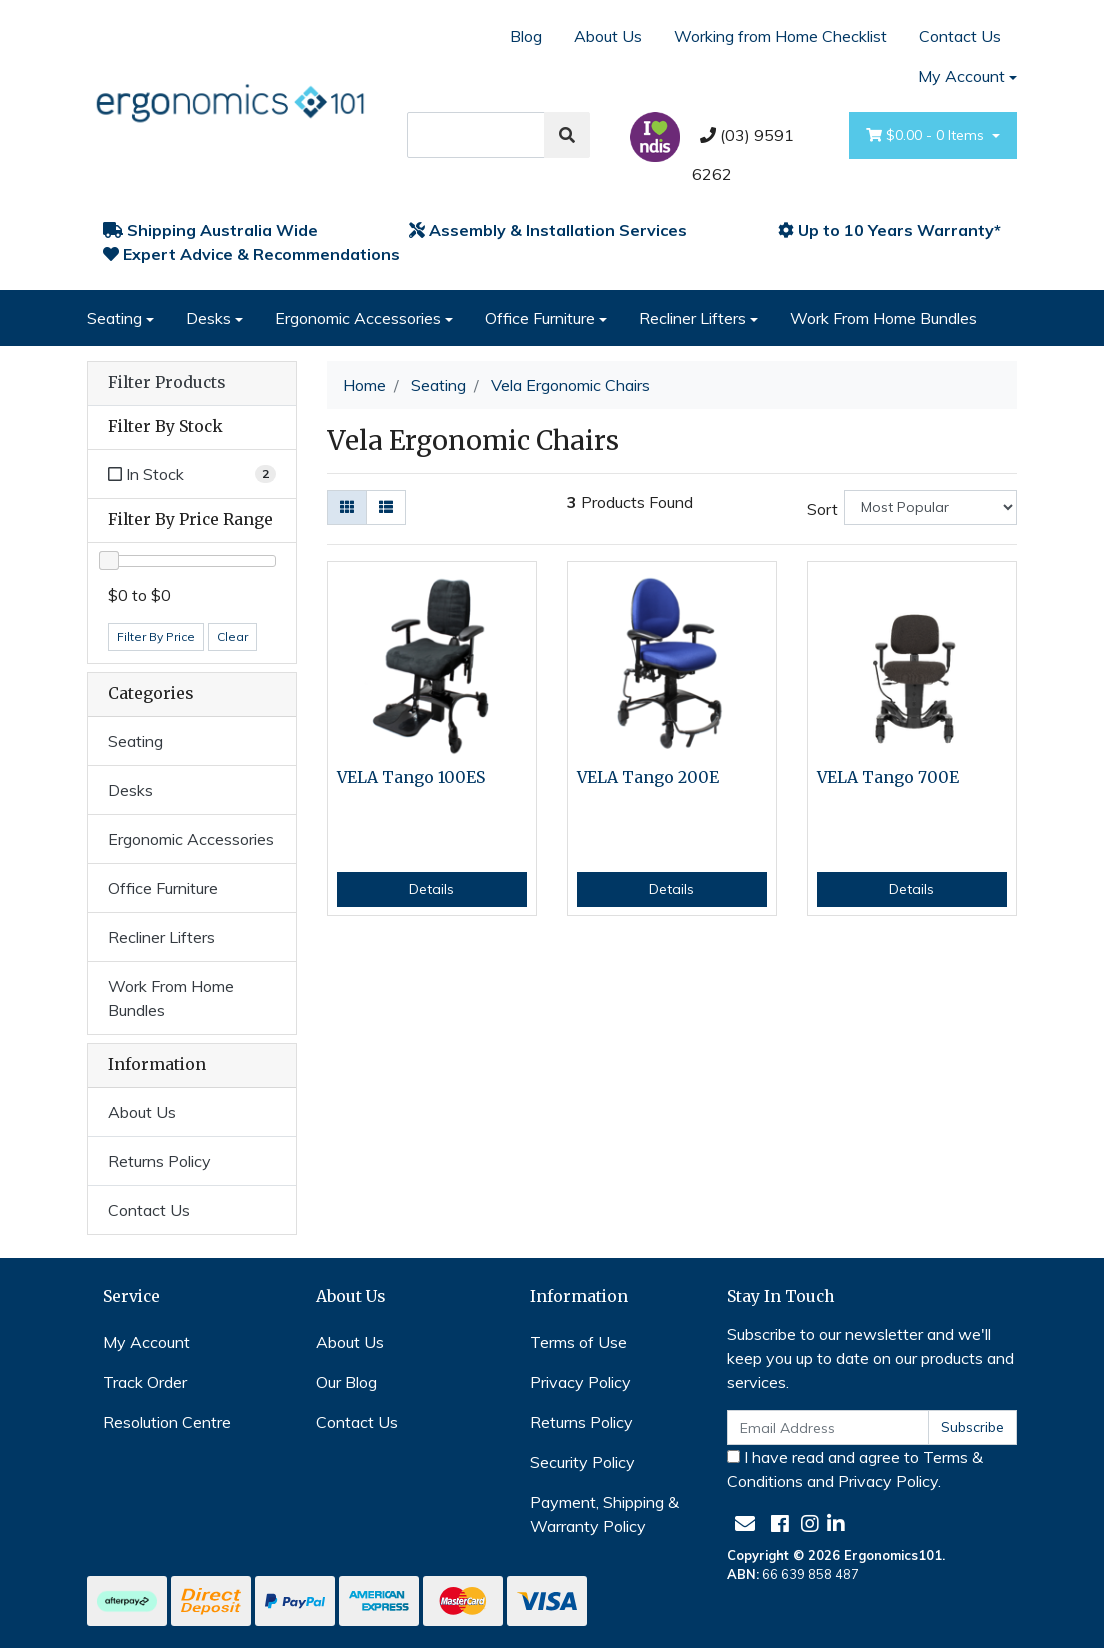 Image resolution: width=1104 pixels, height=1648 pixels. What do you see at coordinates (346, 1382) in the screenshot?
I see `Our Blog` at bounding box center [346, 1382].